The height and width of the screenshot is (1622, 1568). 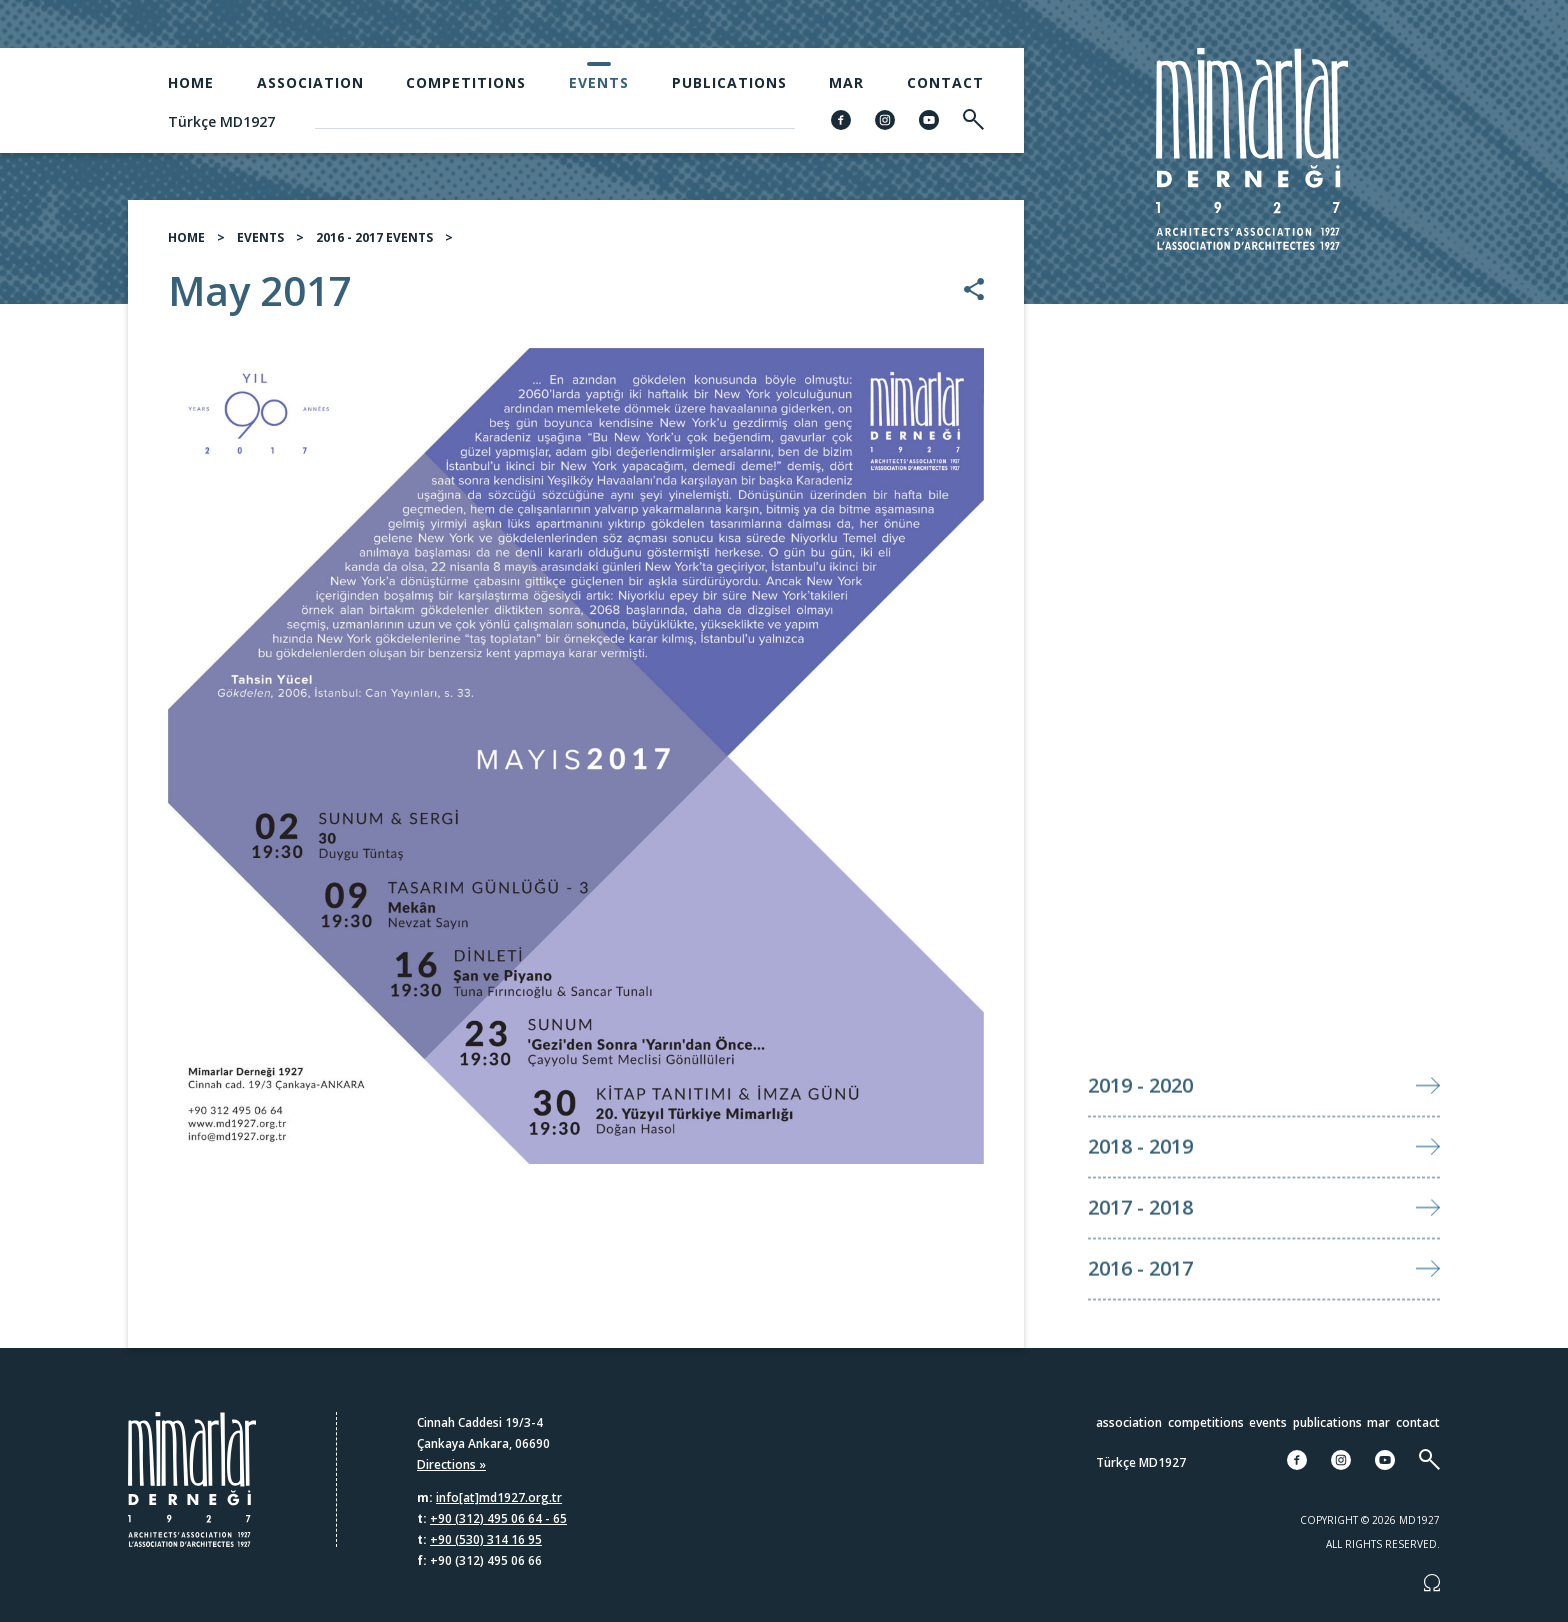 What do you see at coordinates (466, 82) in the screenshot?
I see `Competitions` at bounding box center [466, 82].